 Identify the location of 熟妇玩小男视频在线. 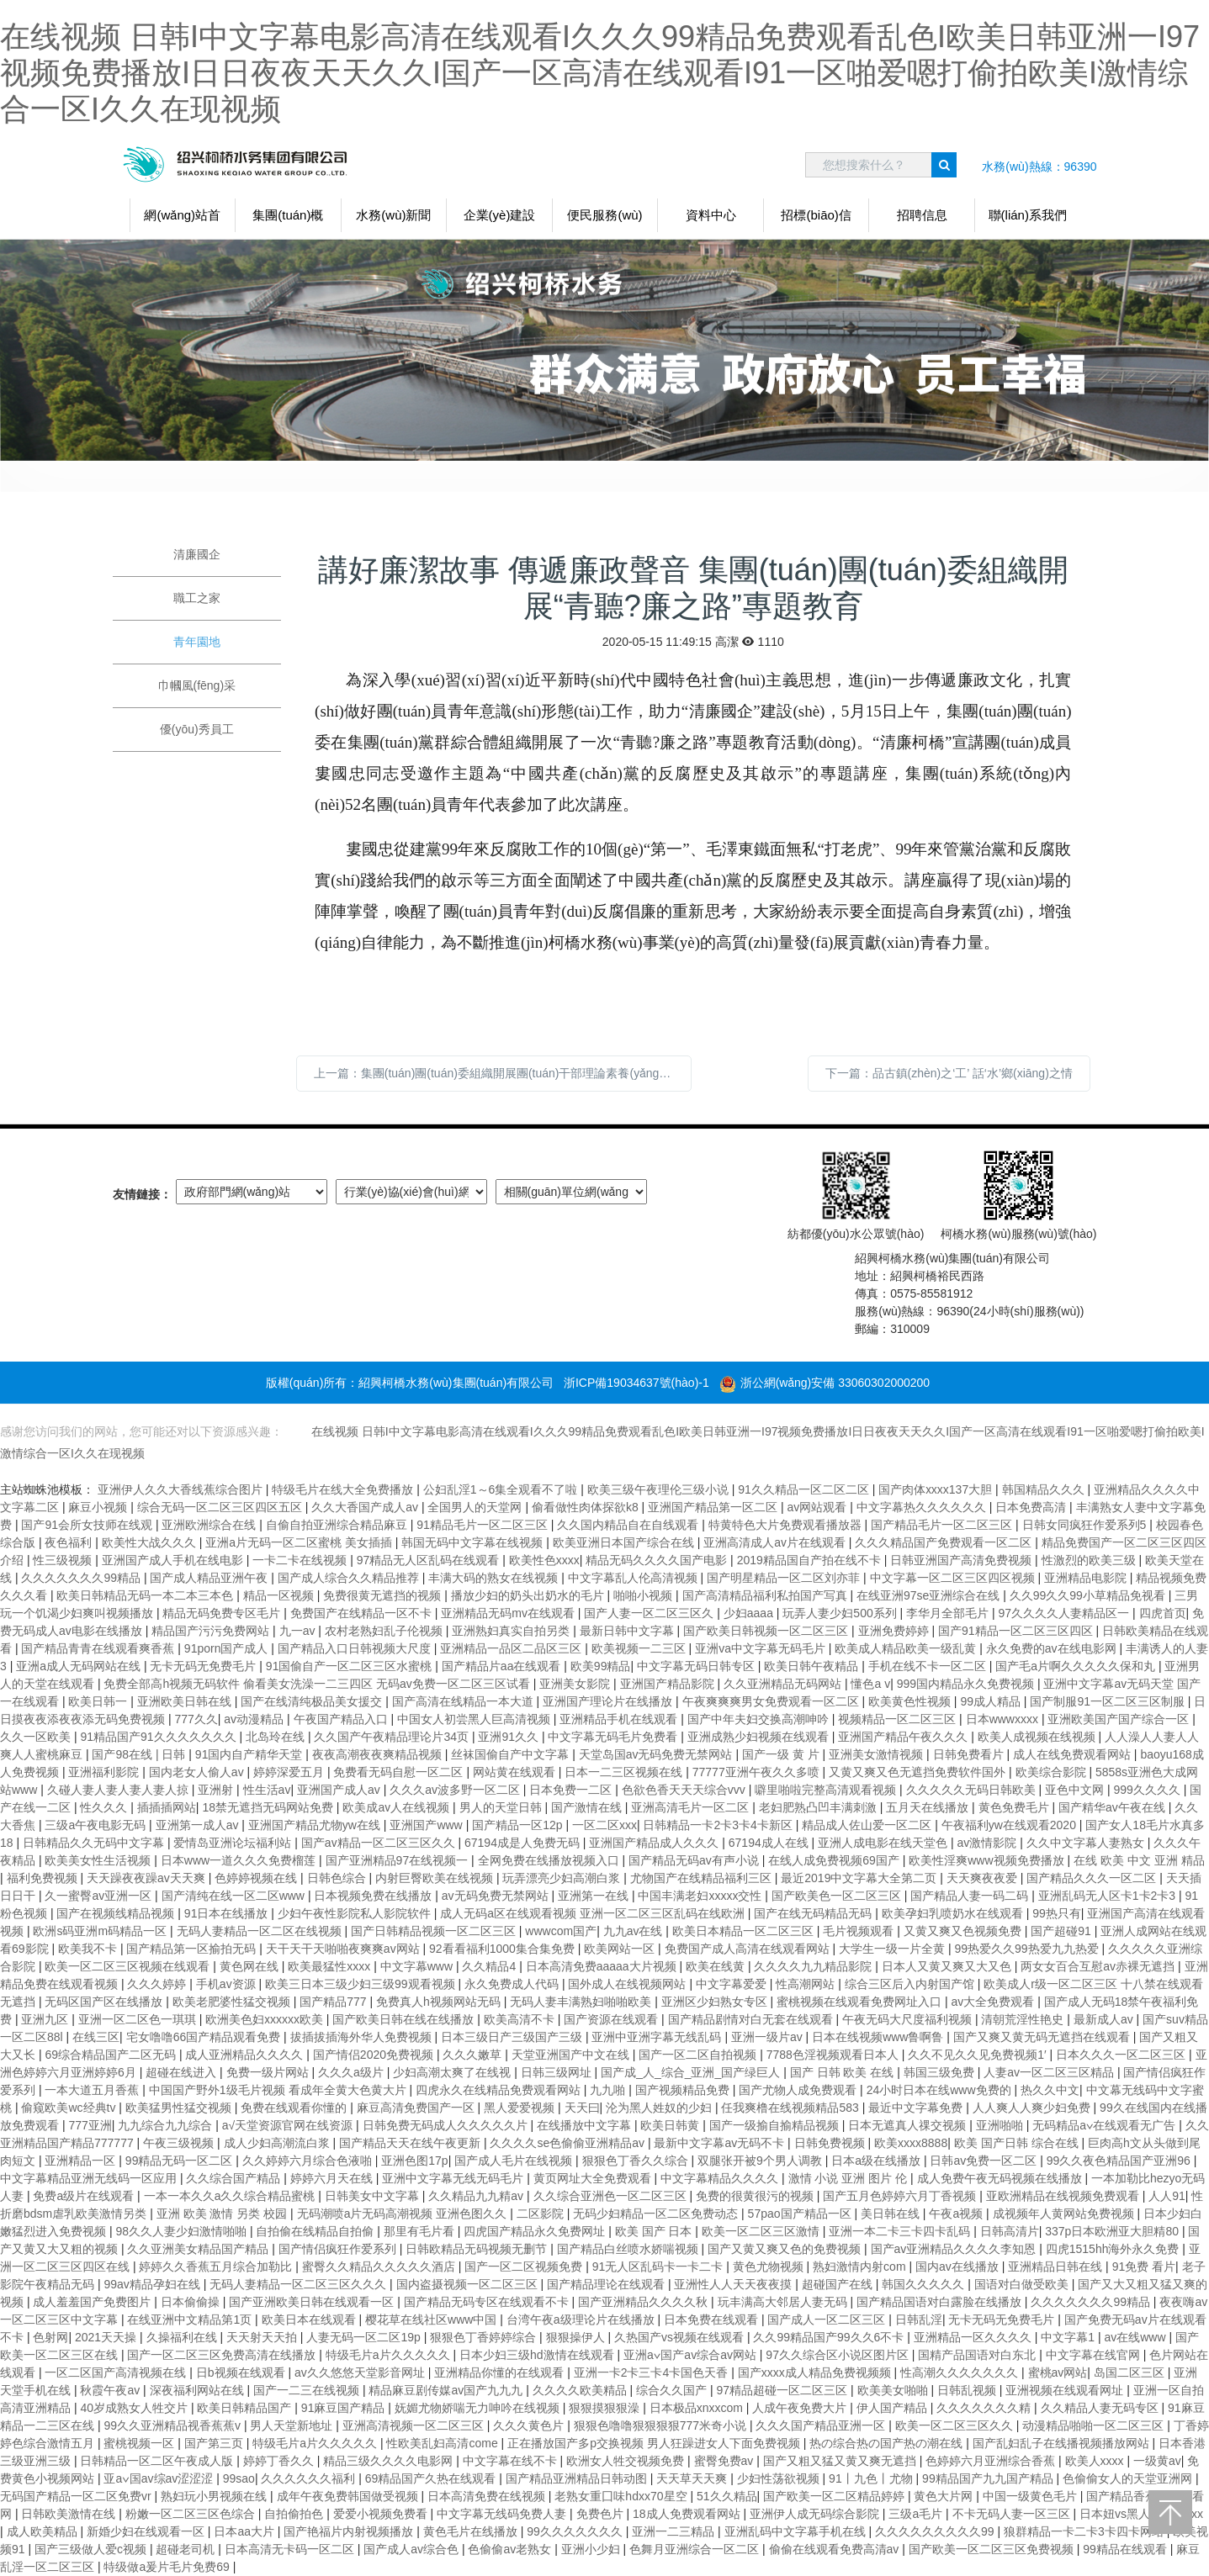
(215, 2496).